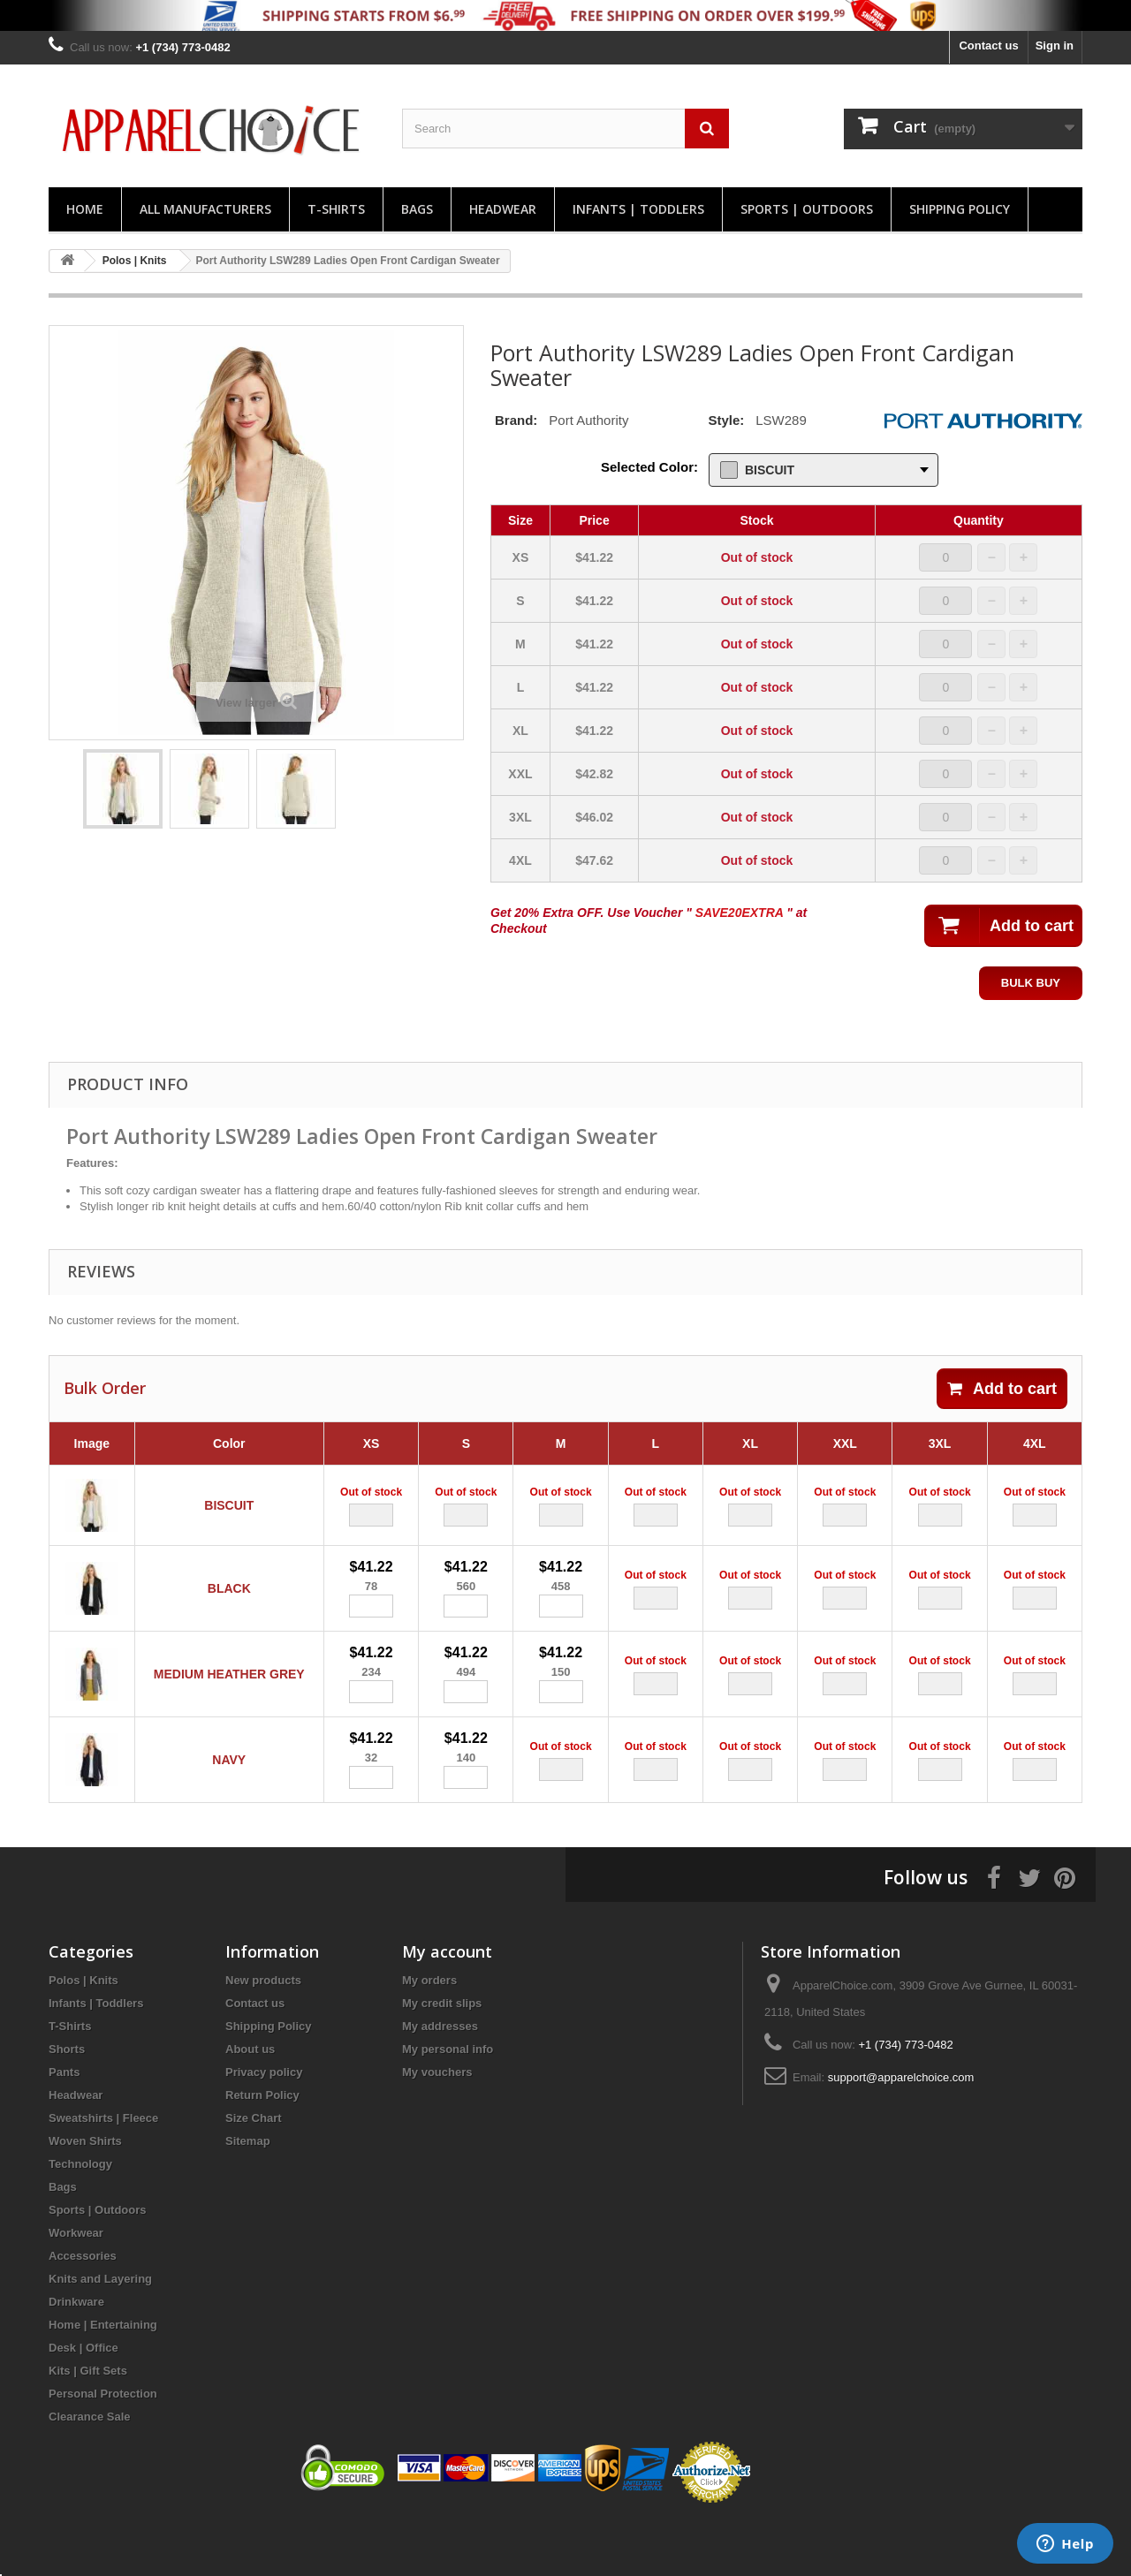 The height and width of the screenshot is (2576, 1131). Describe the element at coordinates (806, 209) in the screenshot. I see `Sports | Outdoors` at that location.